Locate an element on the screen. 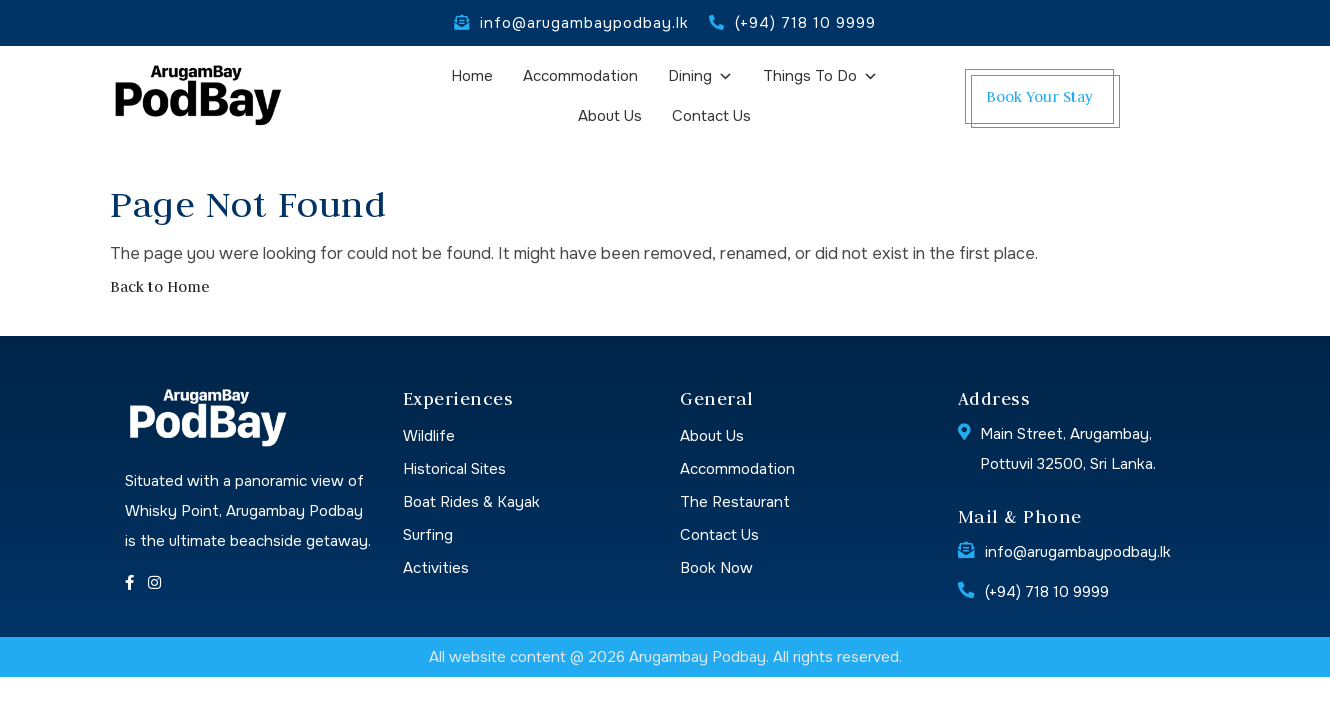 The image size is (1330, 720). Things To Do [button] is located at coordinates (820, 81).